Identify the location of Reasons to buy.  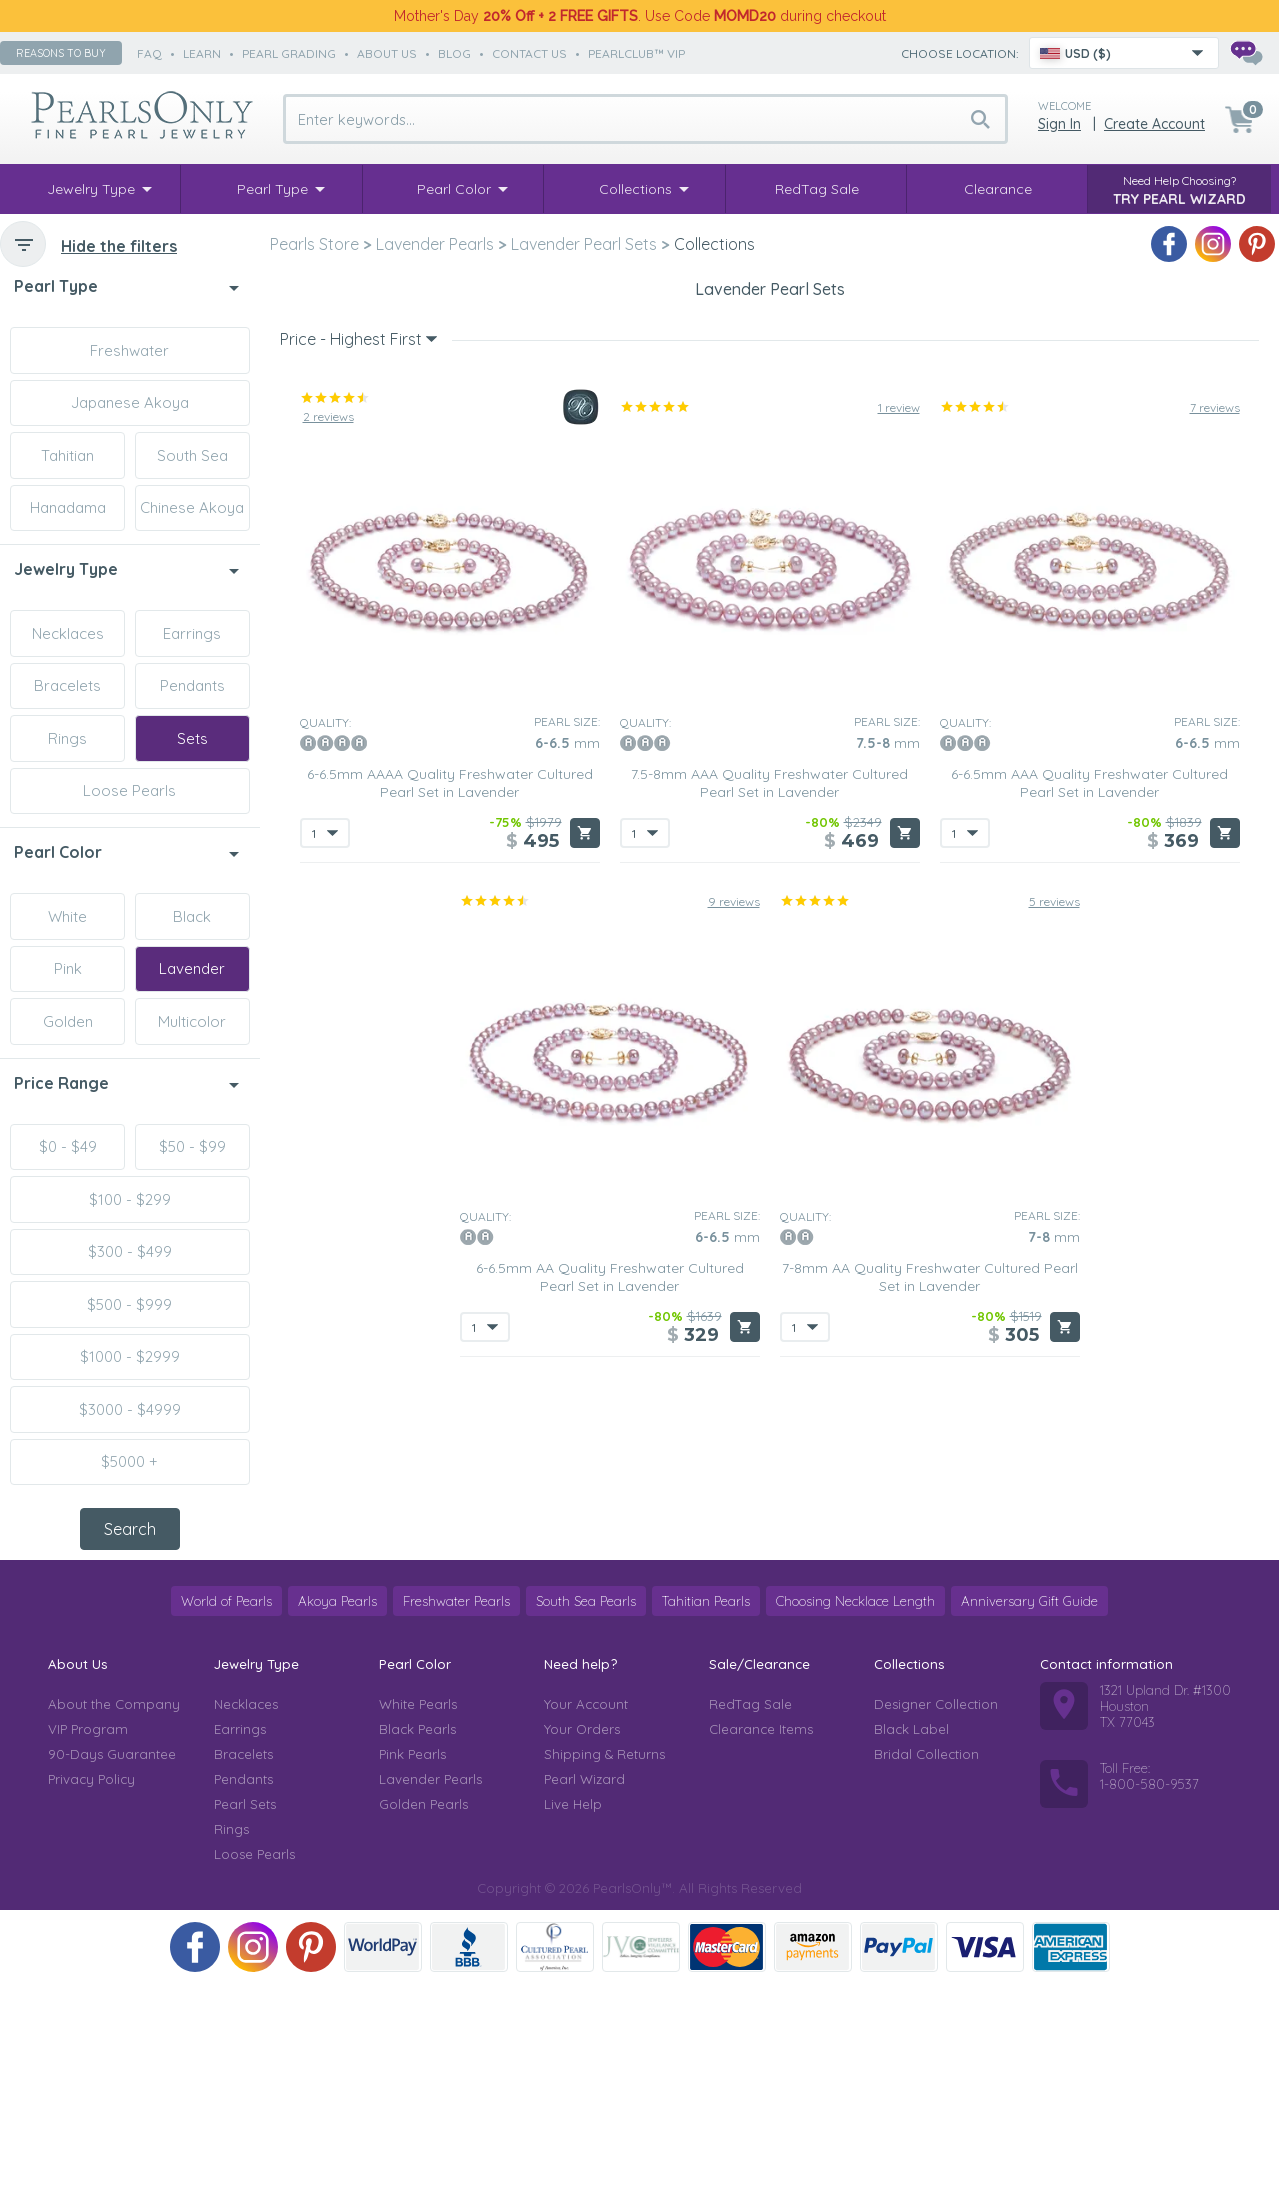
(61, 53).